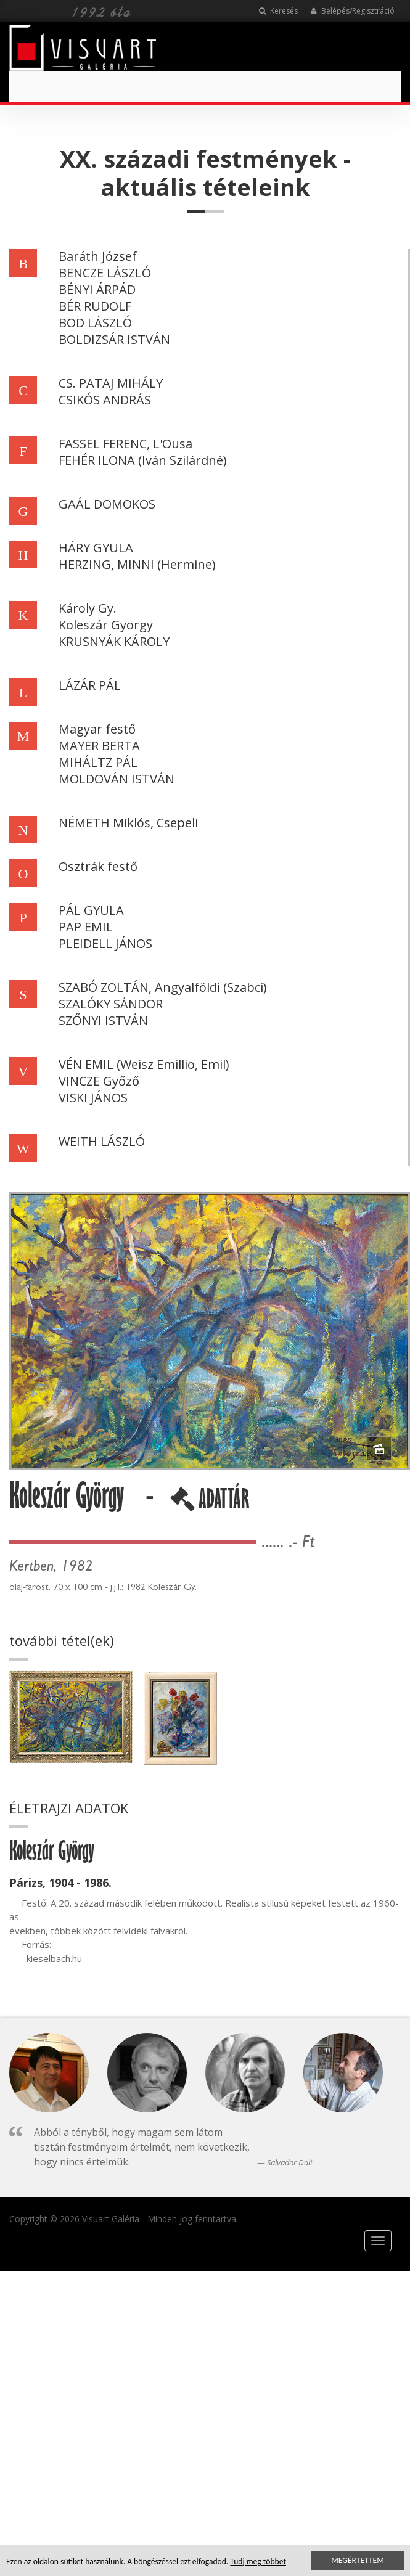 Image resolution: width=410 pixels, height=2576 pixels. I want to click on SZABÓ ZOLTÁN, Angyalföldi (Szabci), so click(163, 987).